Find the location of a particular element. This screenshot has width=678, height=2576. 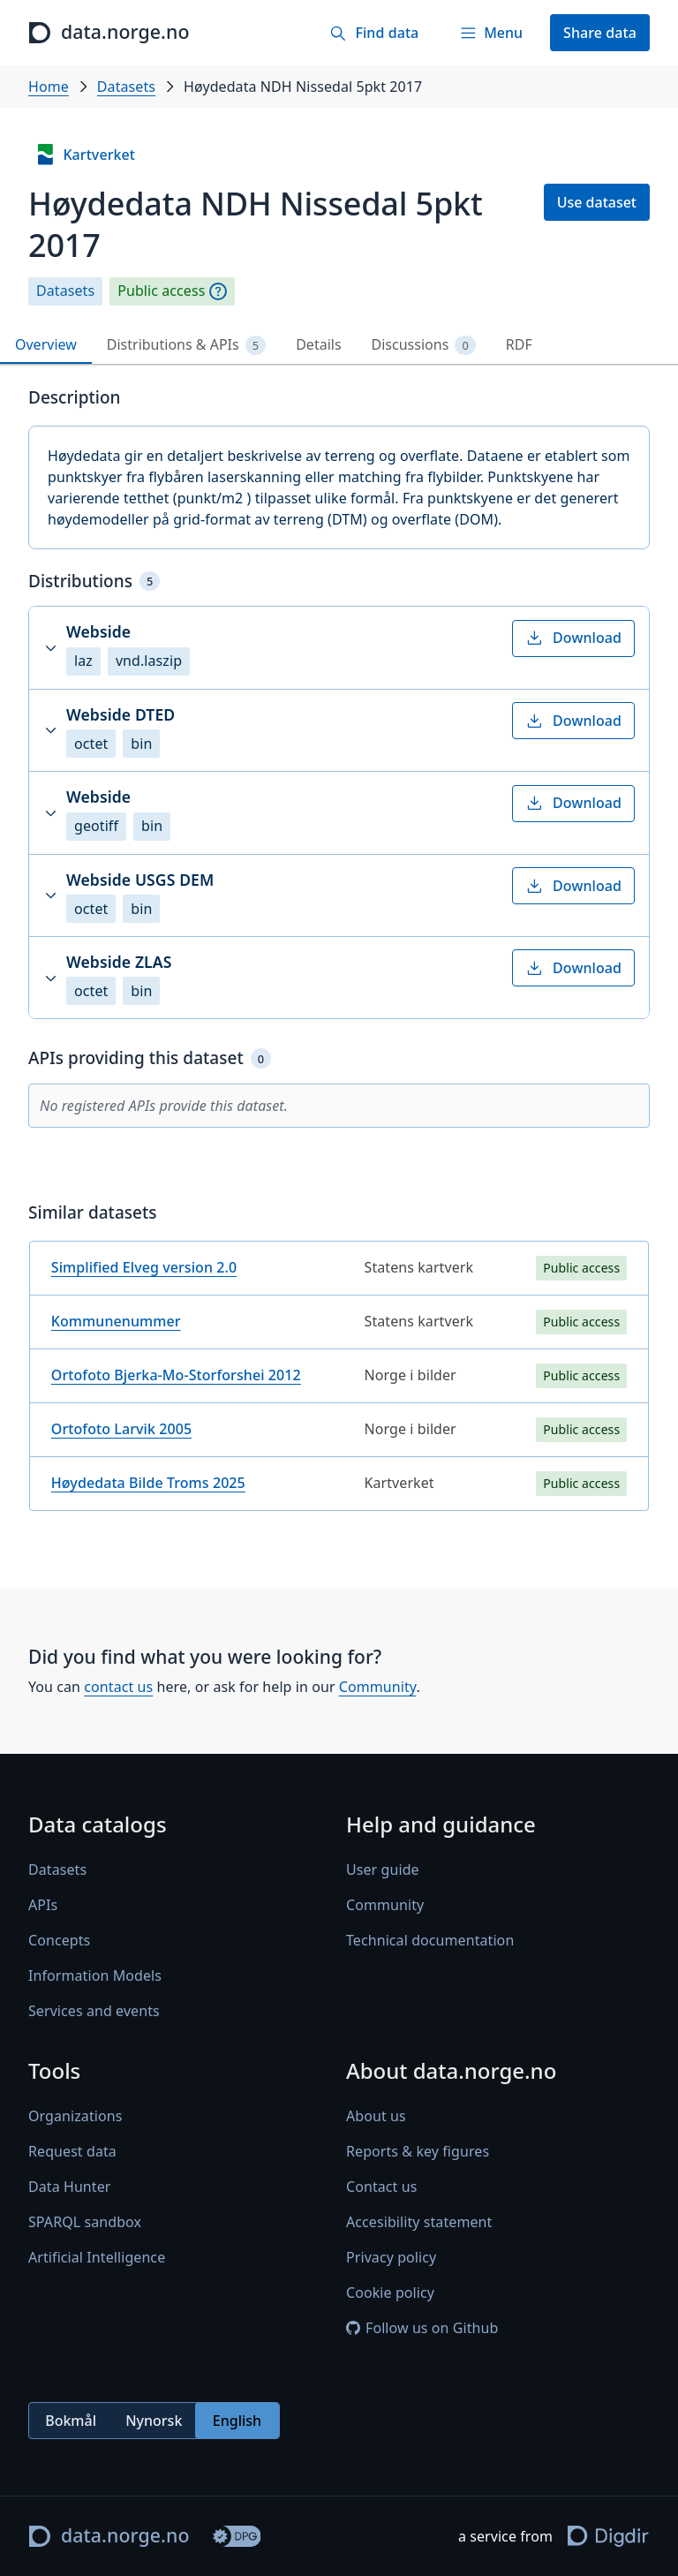

Contact us is located at coordinates (381, 2186).